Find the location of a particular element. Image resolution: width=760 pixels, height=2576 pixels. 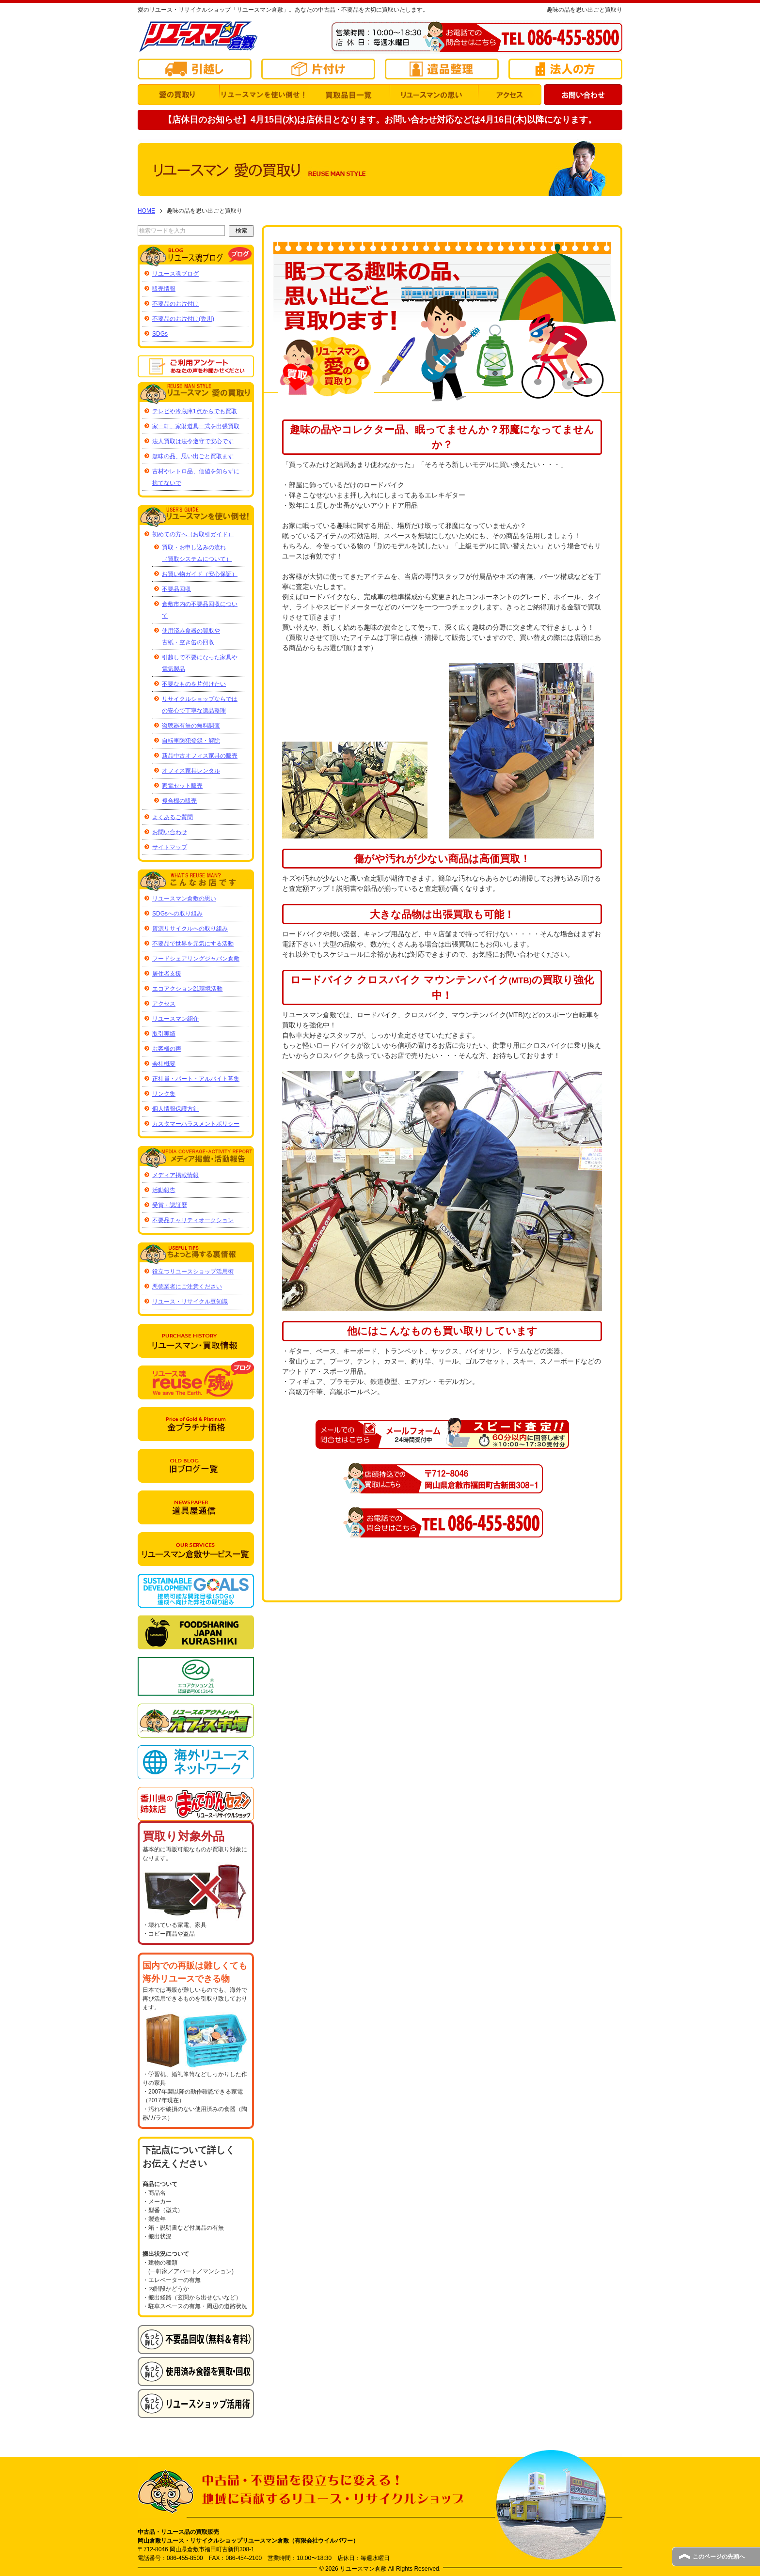

活動報告 is located at coordinates (163, 1190).